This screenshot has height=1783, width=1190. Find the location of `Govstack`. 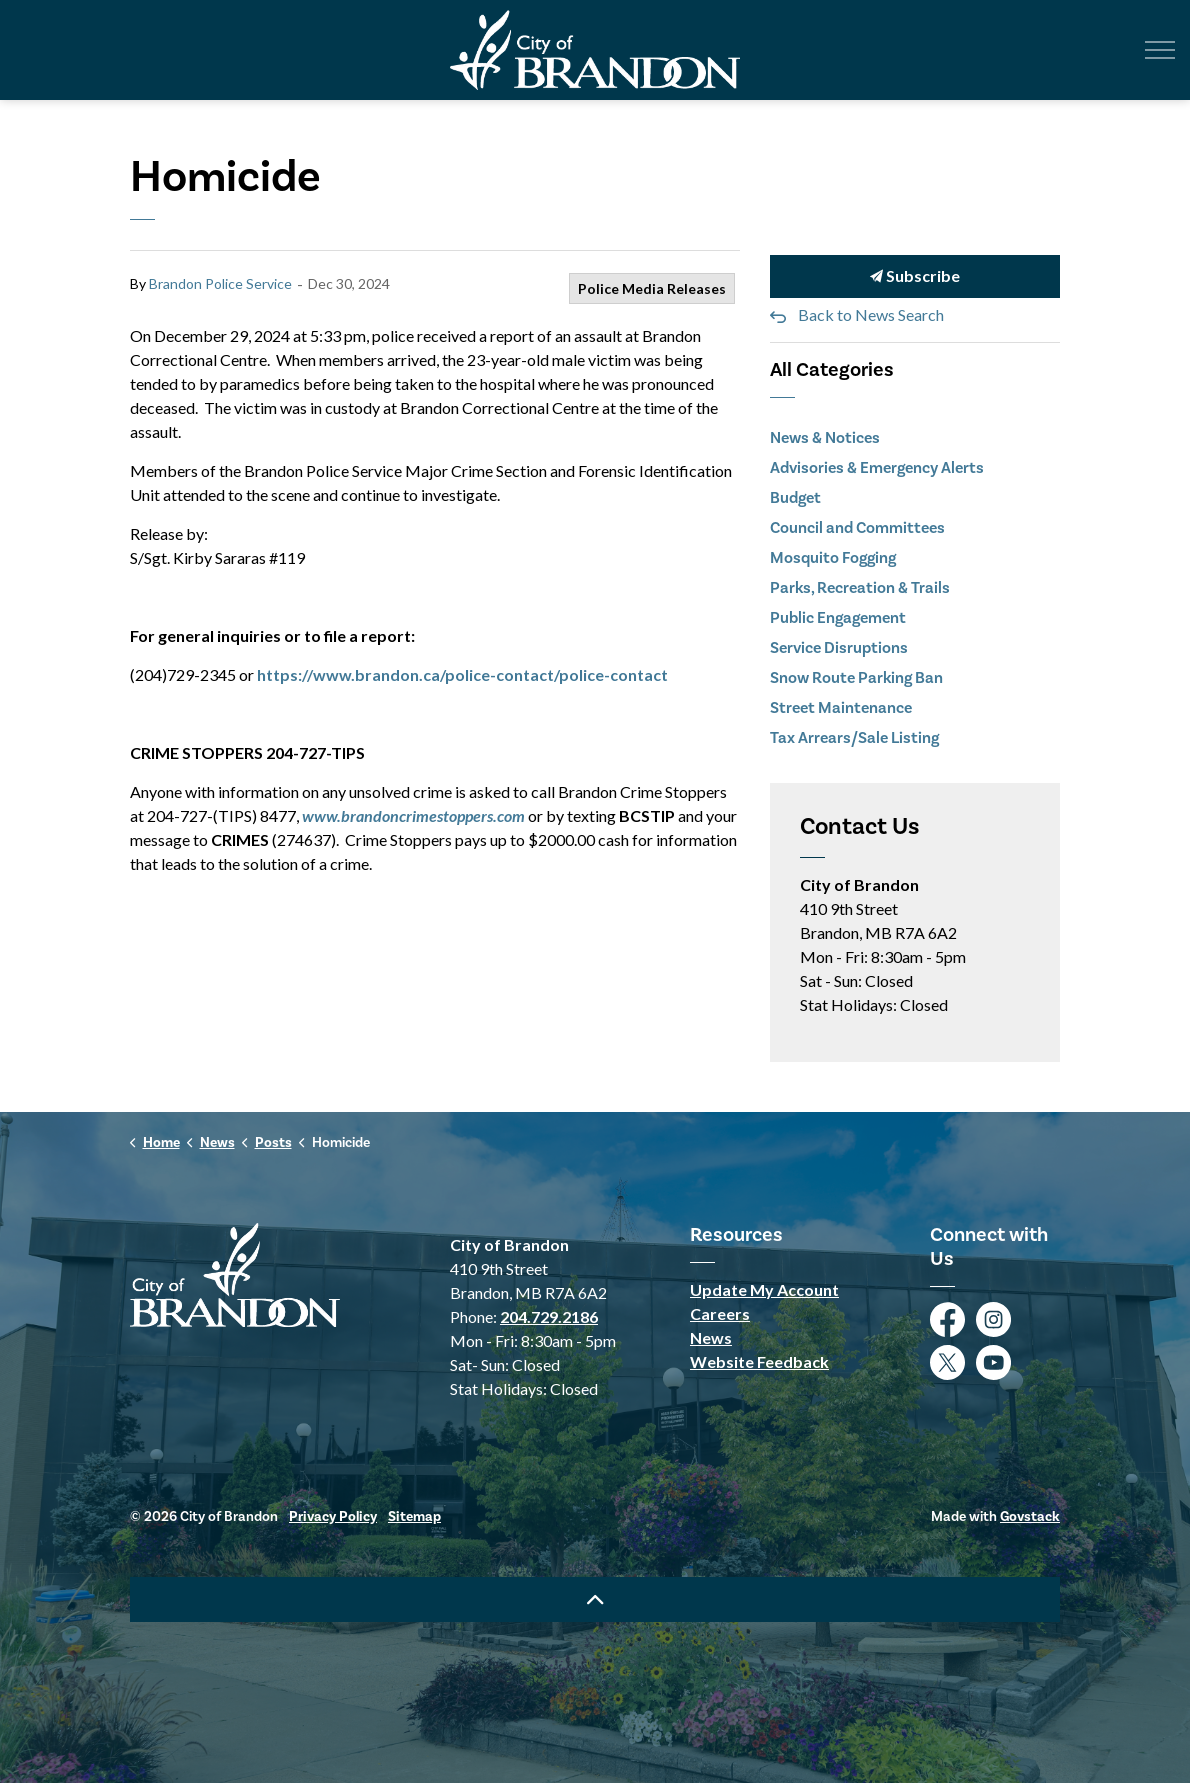

Govstack is located at coordinates (1030, 1516).